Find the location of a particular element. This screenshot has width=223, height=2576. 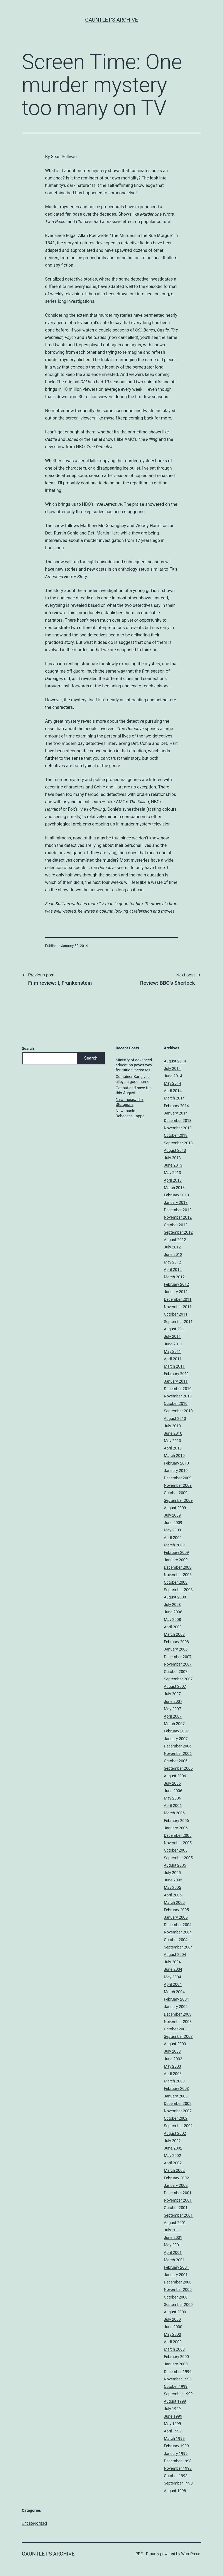

March 2012 is located at coordinates (174, 1277).